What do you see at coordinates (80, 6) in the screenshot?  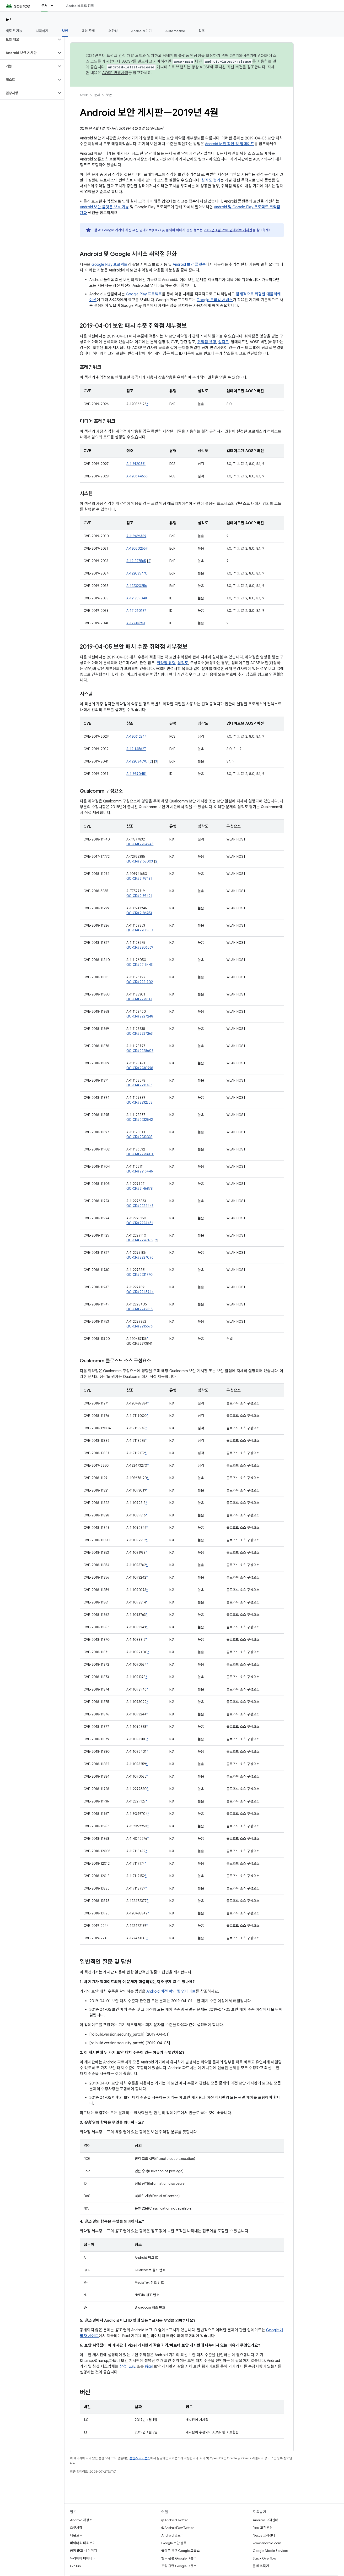 I see `Android 코드 검색` at bounding box center [80, 6].